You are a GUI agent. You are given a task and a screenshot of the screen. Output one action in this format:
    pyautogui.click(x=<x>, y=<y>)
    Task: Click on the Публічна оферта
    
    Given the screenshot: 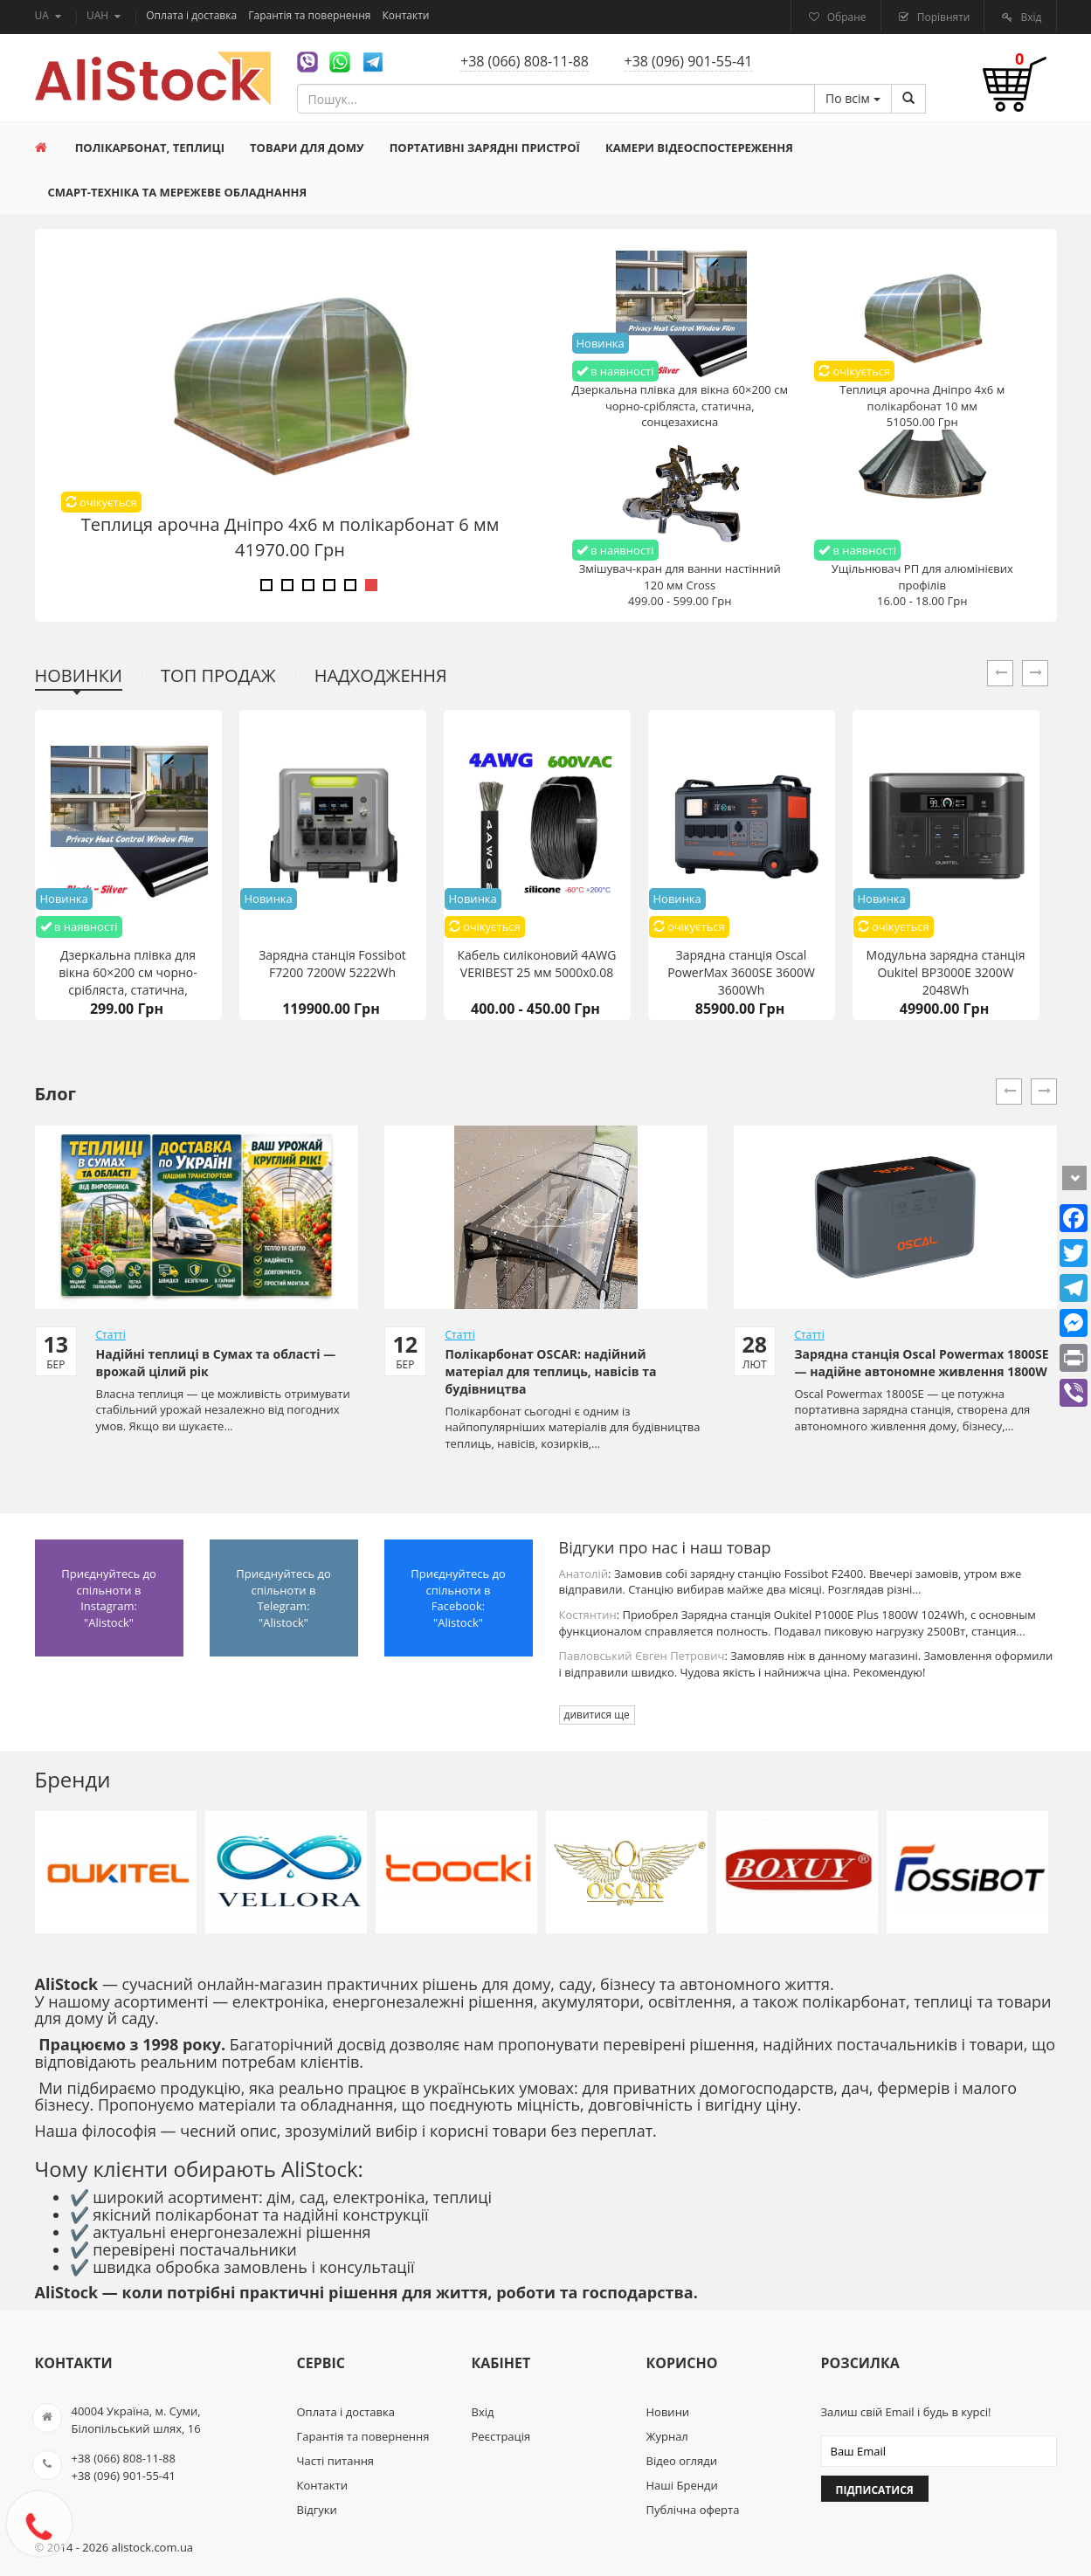 What is the action you would take?
    pyautogui.click(x=693, y=2509)
    